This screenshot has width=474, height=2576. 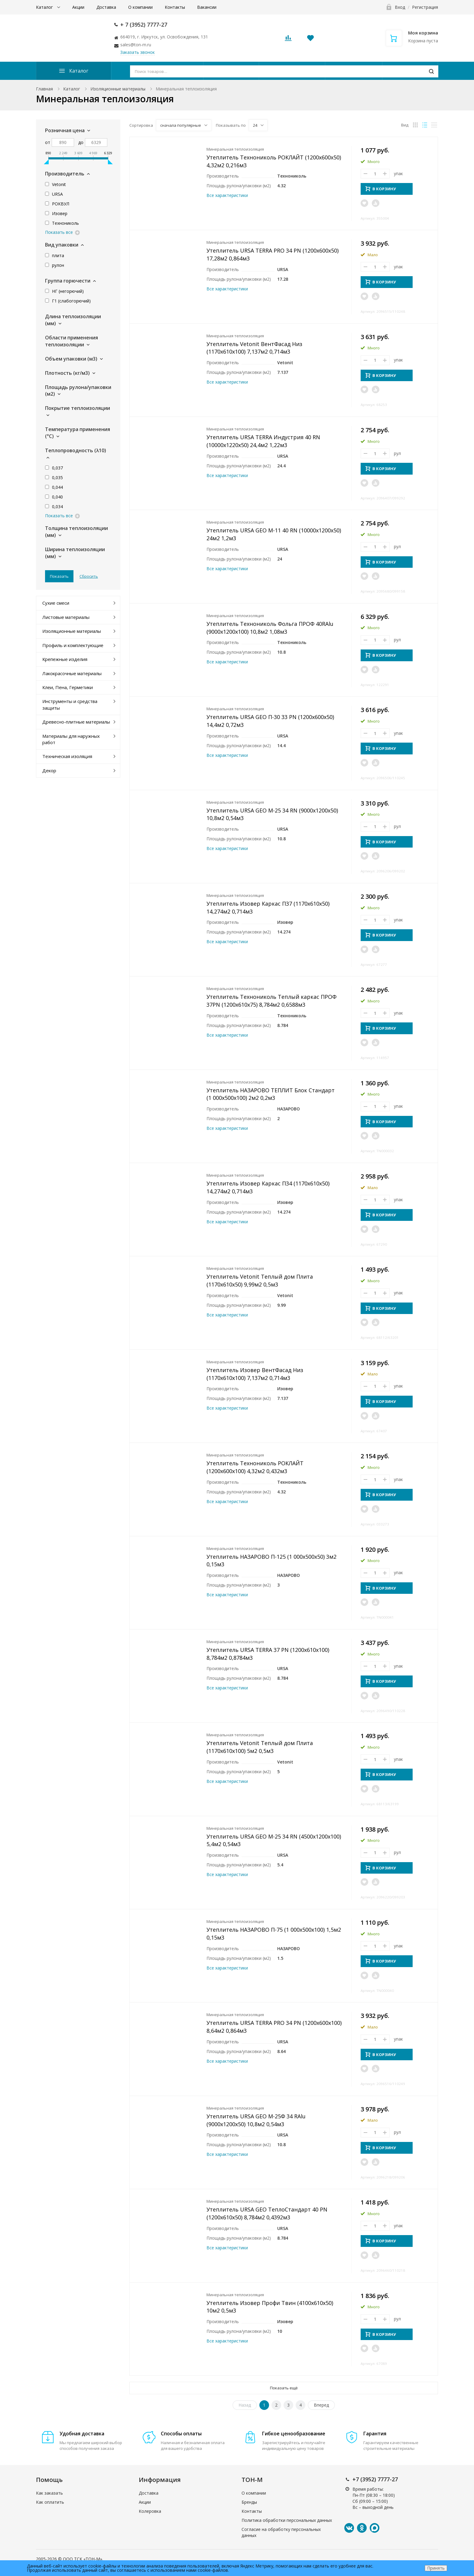 What do you see at coordinates (255, 1467) in the screenshot?
I see `Утеплитель Технониколь РОКЛАЙТ (1200x600x100) 4,32м2 0,432м3` at bounding box center [255, 1467].